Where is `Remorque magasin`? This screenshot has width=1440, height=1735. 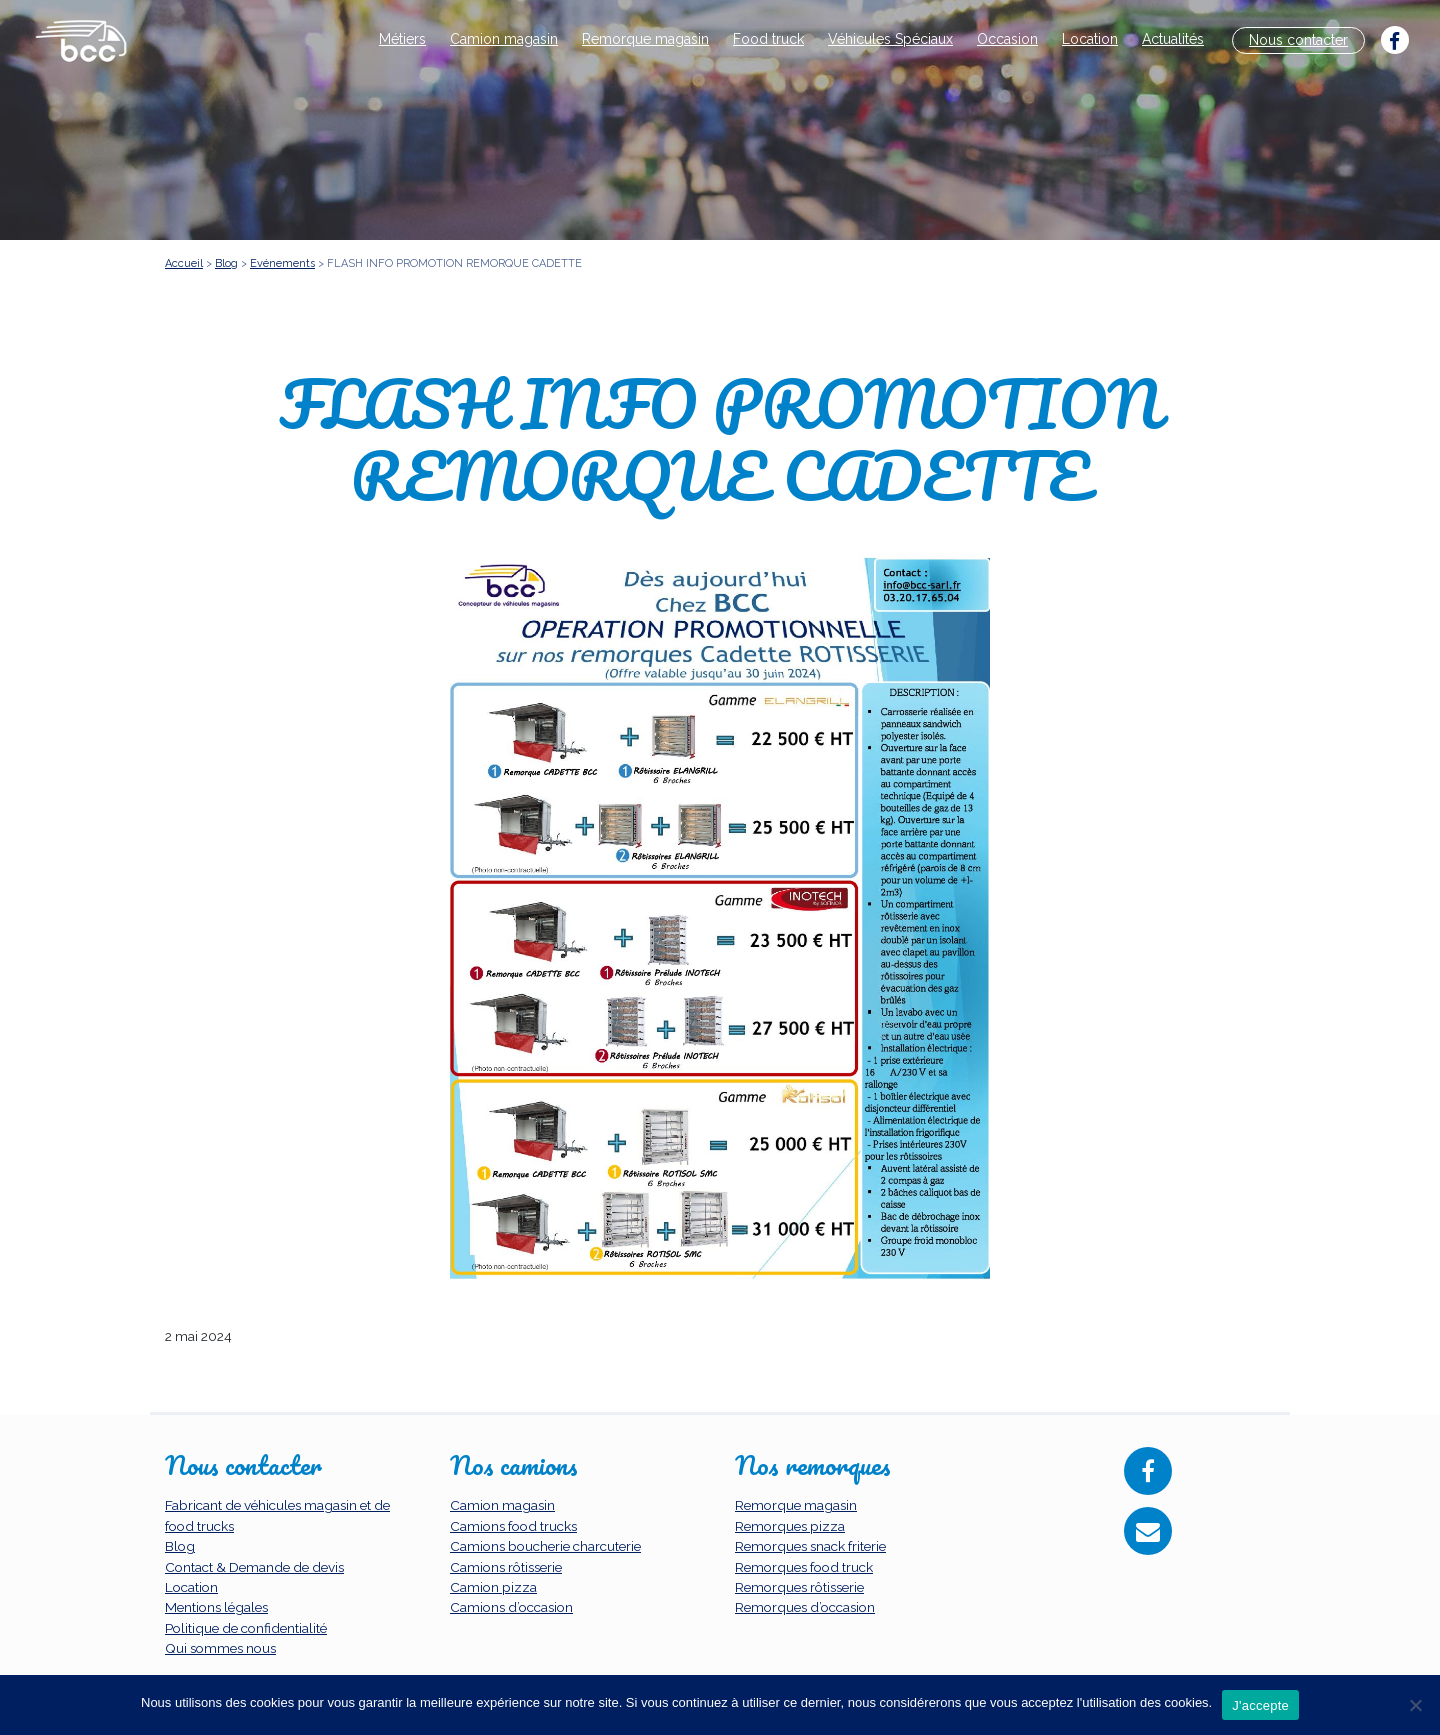 Remorque magasin is located at coordinates (645, 39).